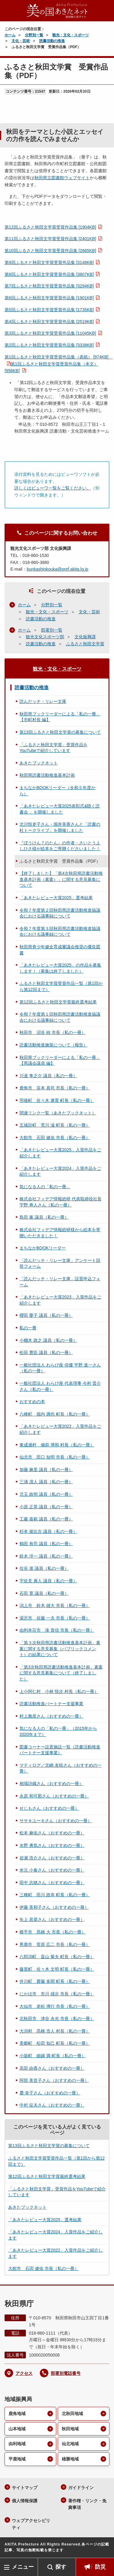  Describe the element at coordinates (42, 1247) in the screenshot. I see `まちなかBOOKリーダー` at that location.